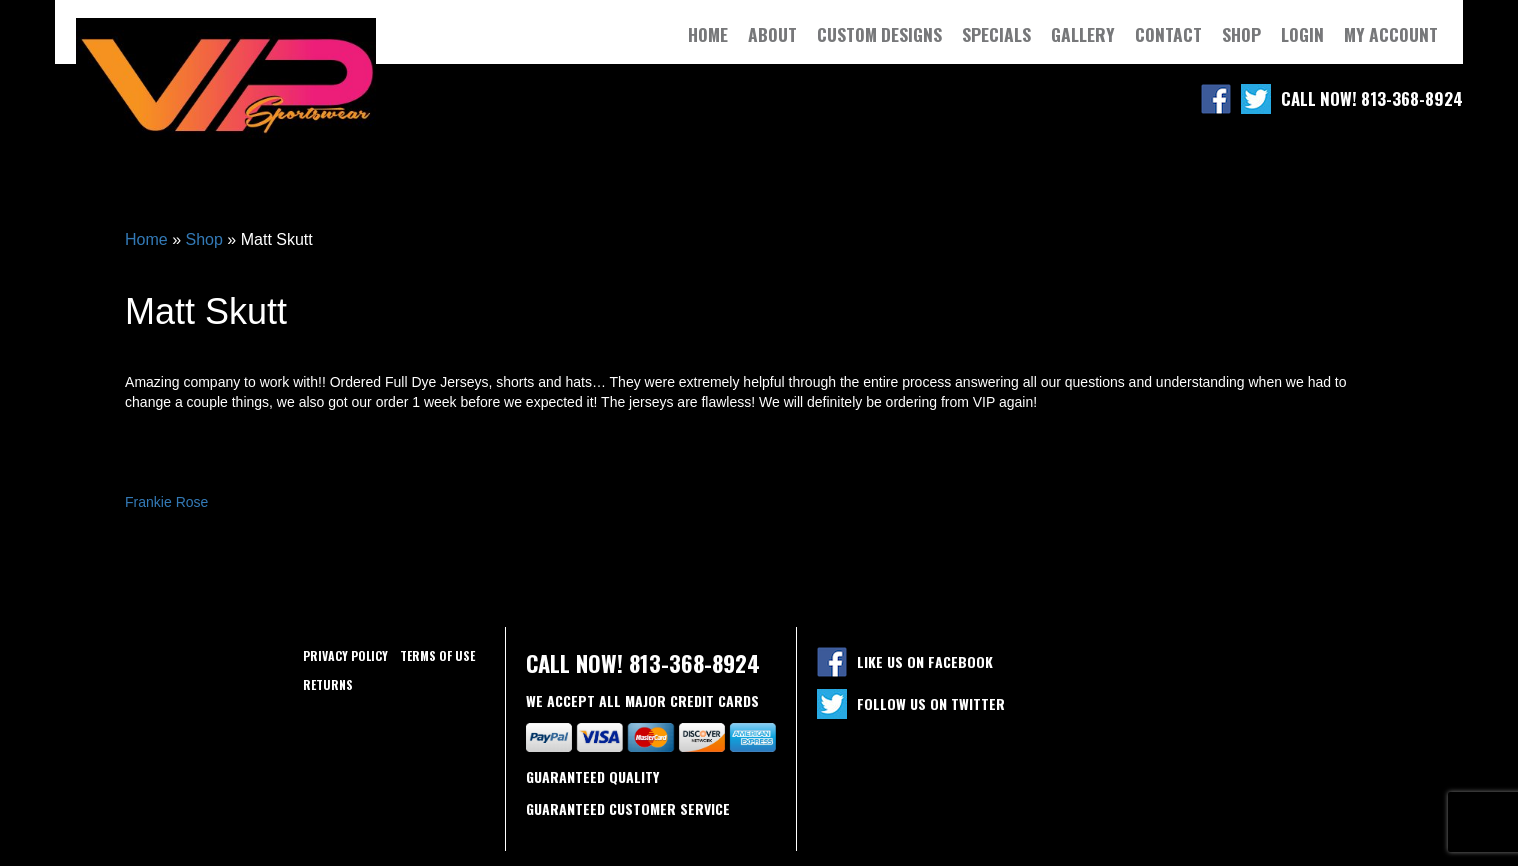 The image size is (1518, 866). I want to click on My Account, so click(1391, 34).